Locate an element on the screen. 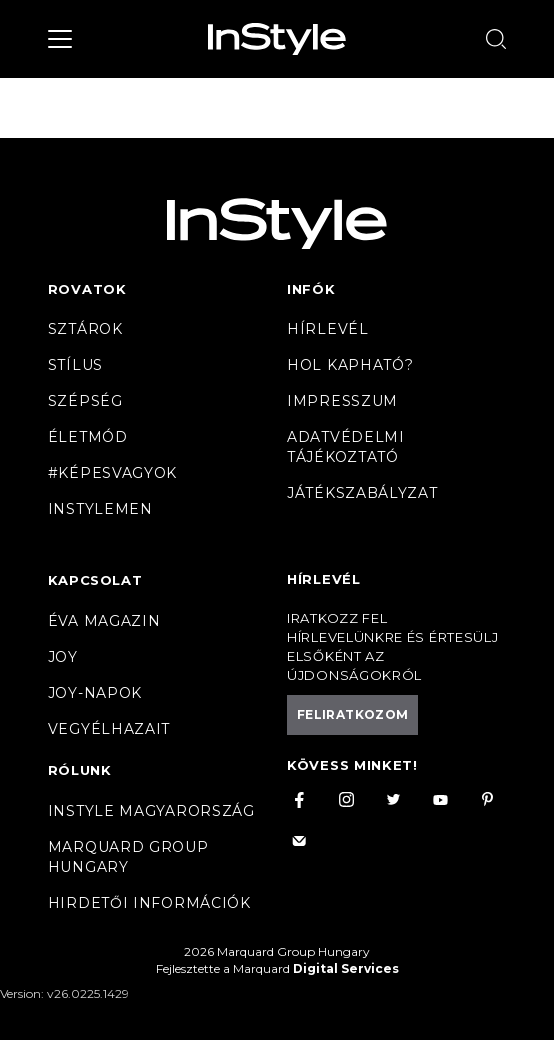  Sztárok is located at coordinates (85, 329).